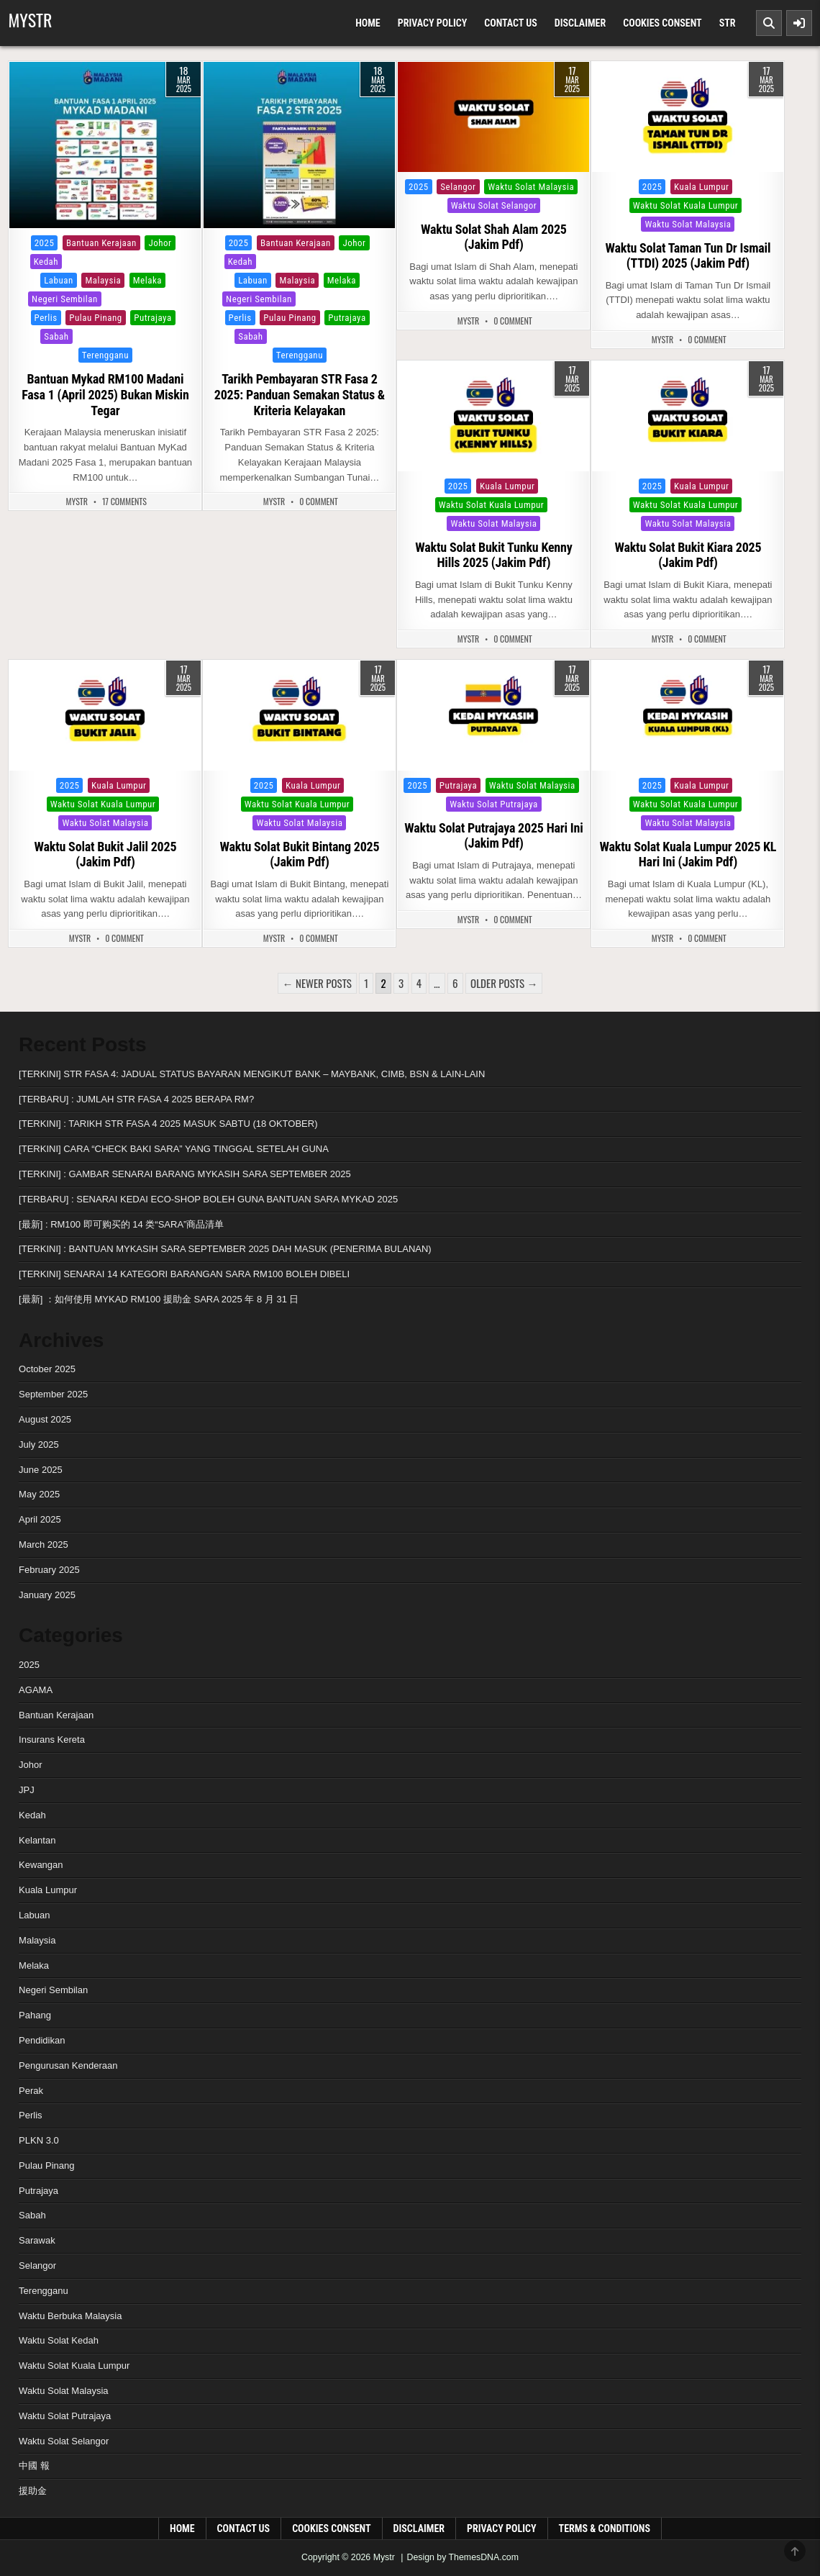 The width and height of the screenshot is (820, 2576). What do you see at coordinates (168, 1123) in the screenshot?
I see `[TERKINI] : TARIKH STR FASA 4 2025 MASUK SABTU (18 OKTOBER)` at bounding box center [168, 1123].